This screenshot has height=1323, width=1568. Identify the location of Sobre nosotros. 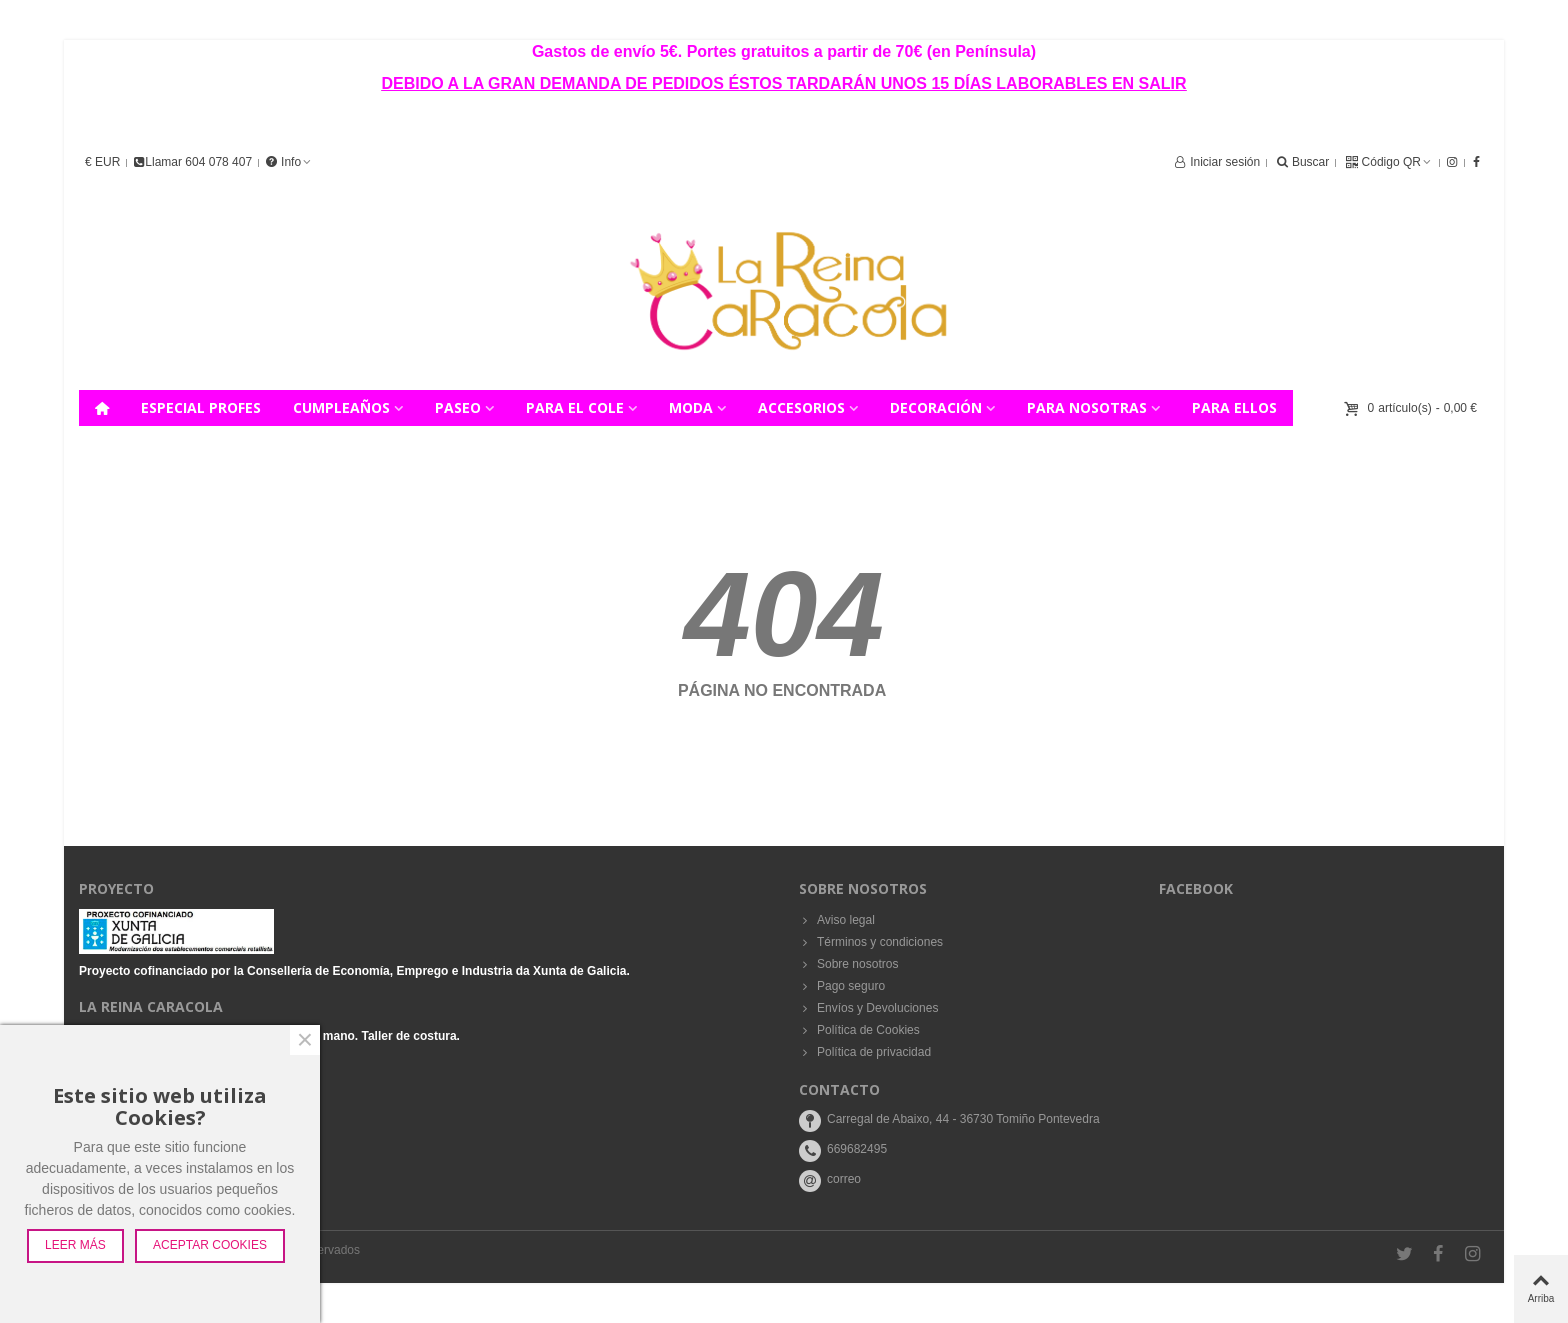
(848, 964).